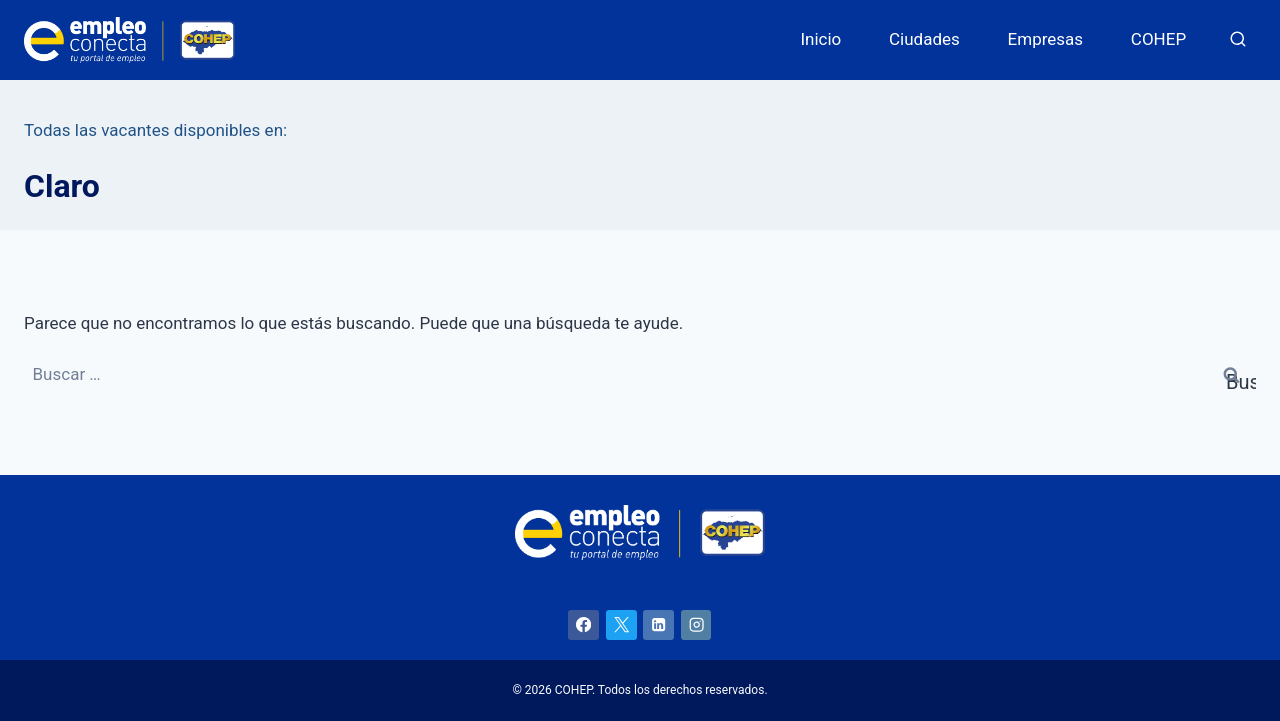 Image resolution: width=1280 pixels, height=721 pixels. I want to click on COHEP, so click(1158, 39).